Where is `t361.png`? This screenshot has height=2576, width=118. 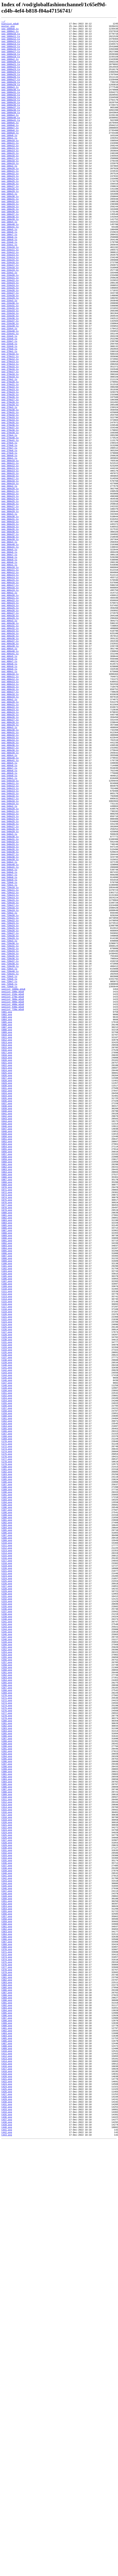 t361.png is located at coordinates (6, 2308).